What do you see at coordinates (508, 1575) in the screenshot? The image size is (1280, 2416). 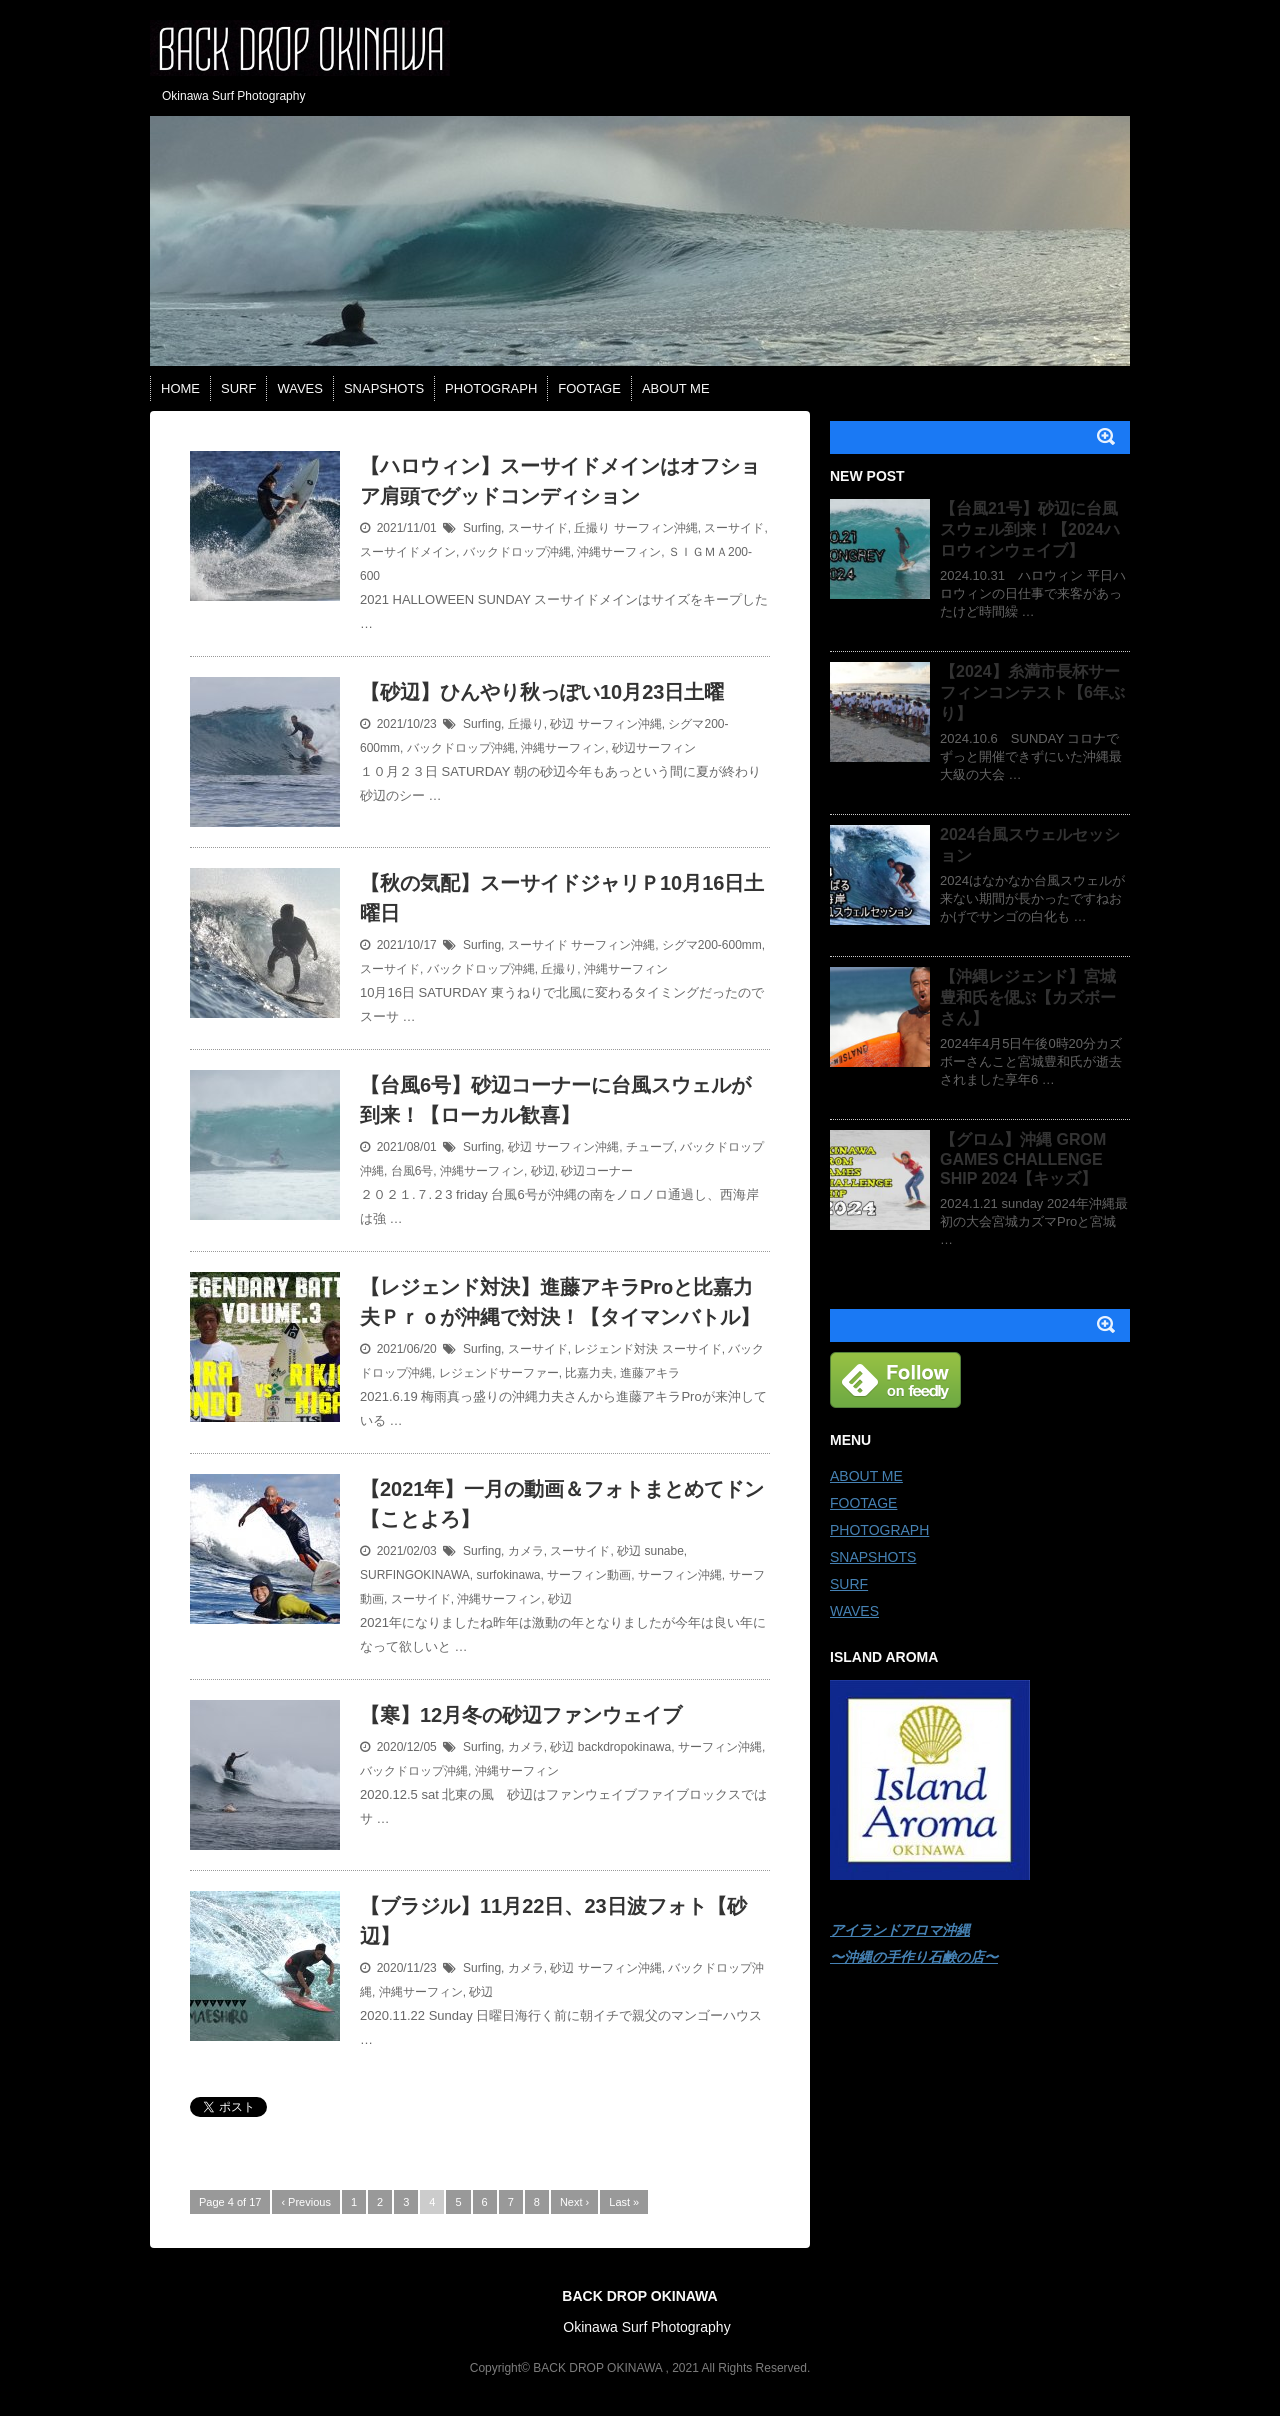 I see `surfokinawa` at bounding box center [508, 1575].